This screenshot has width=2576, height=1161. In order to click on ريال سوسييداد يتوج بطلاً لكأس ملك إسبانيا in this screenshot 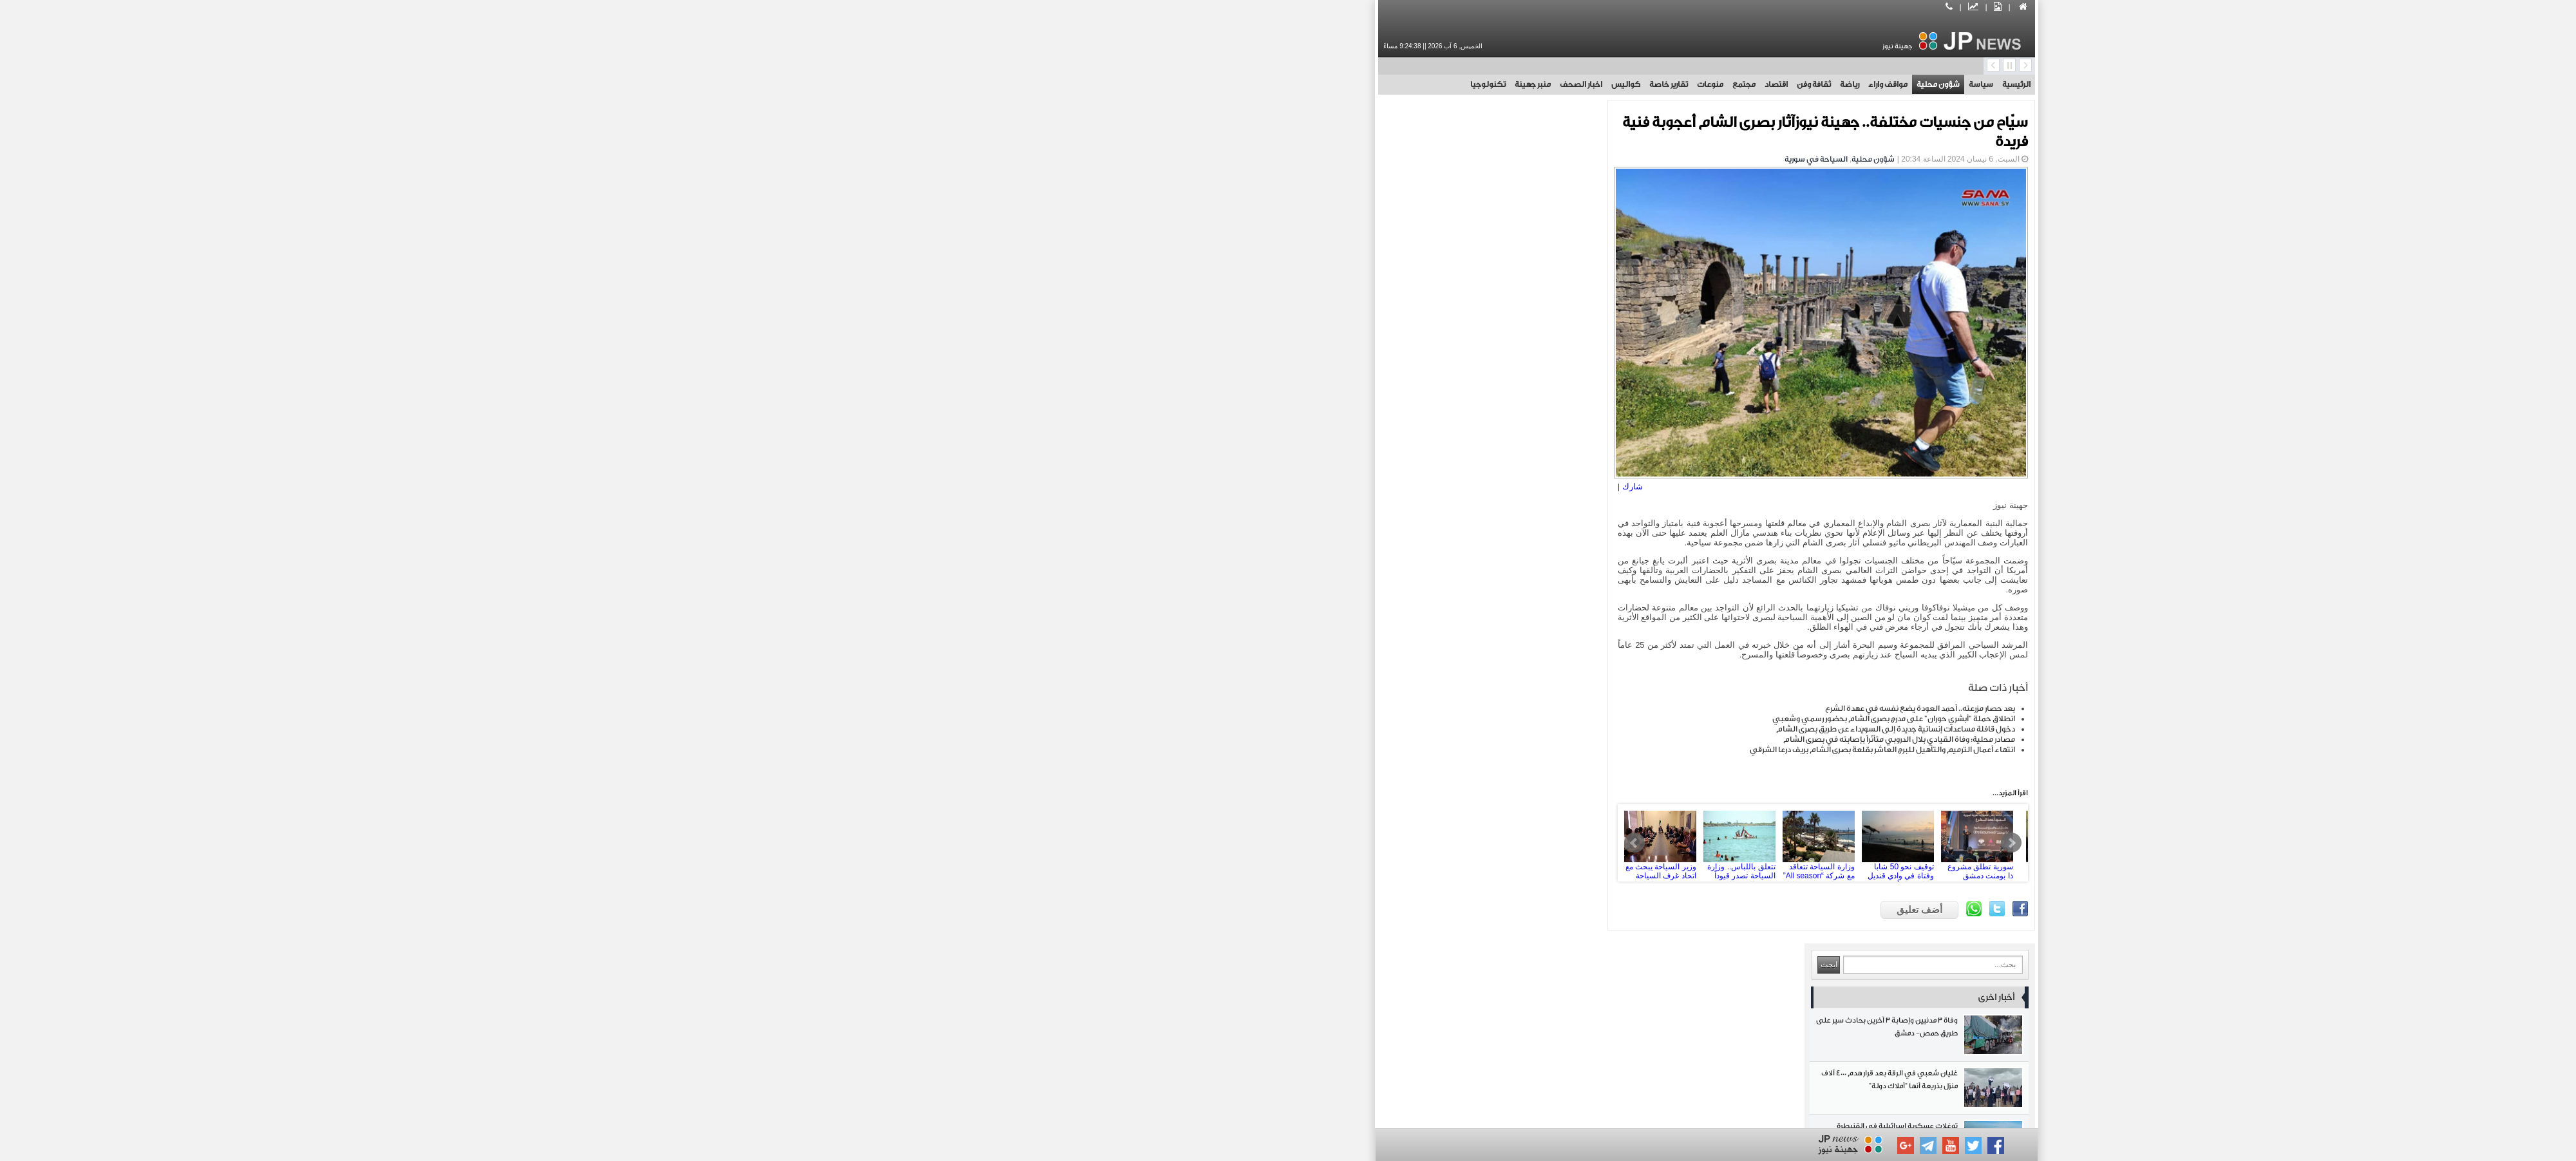, I will do `click(1075, 352)`.